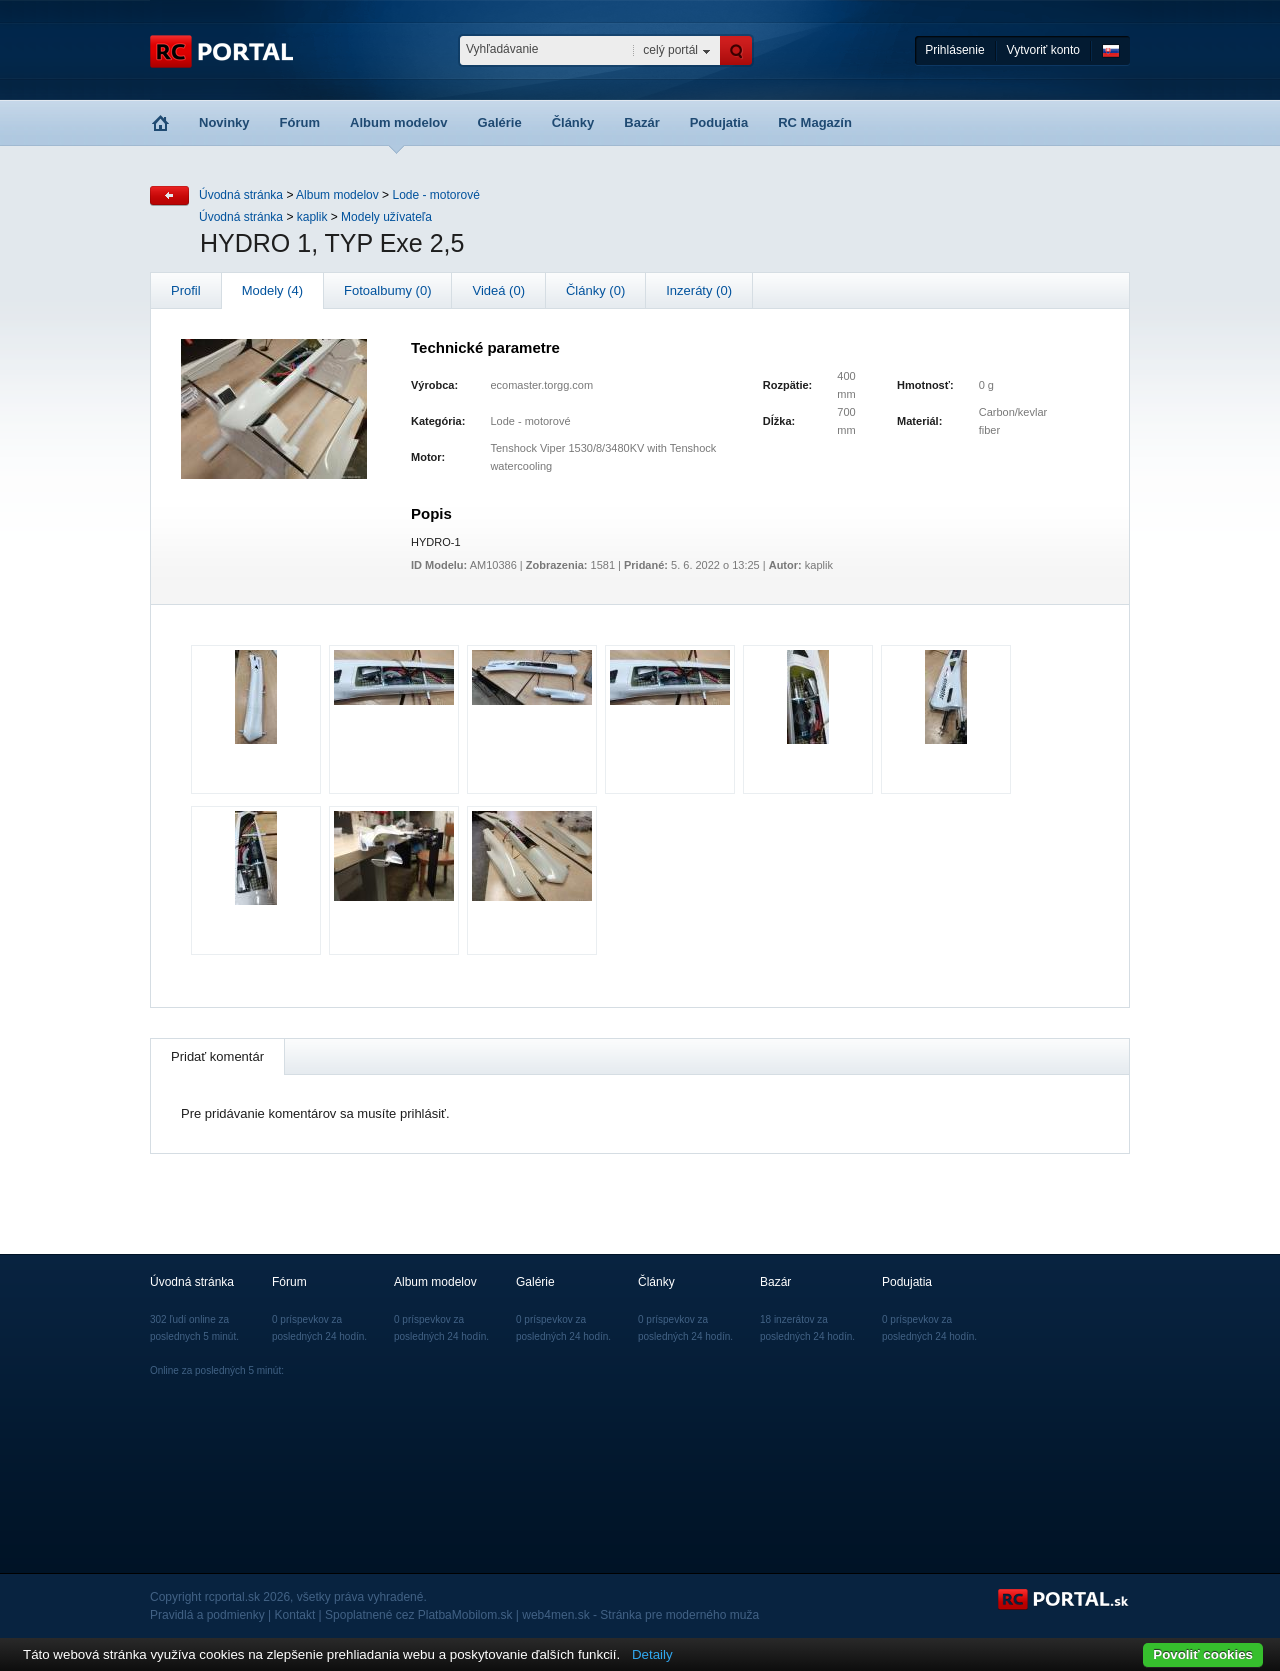  What do you see at coordinates (640, 1615) in the screenshot?
I see `web4men.sk - Stránka pre moderného muža` at bounding box center [640, 1615].